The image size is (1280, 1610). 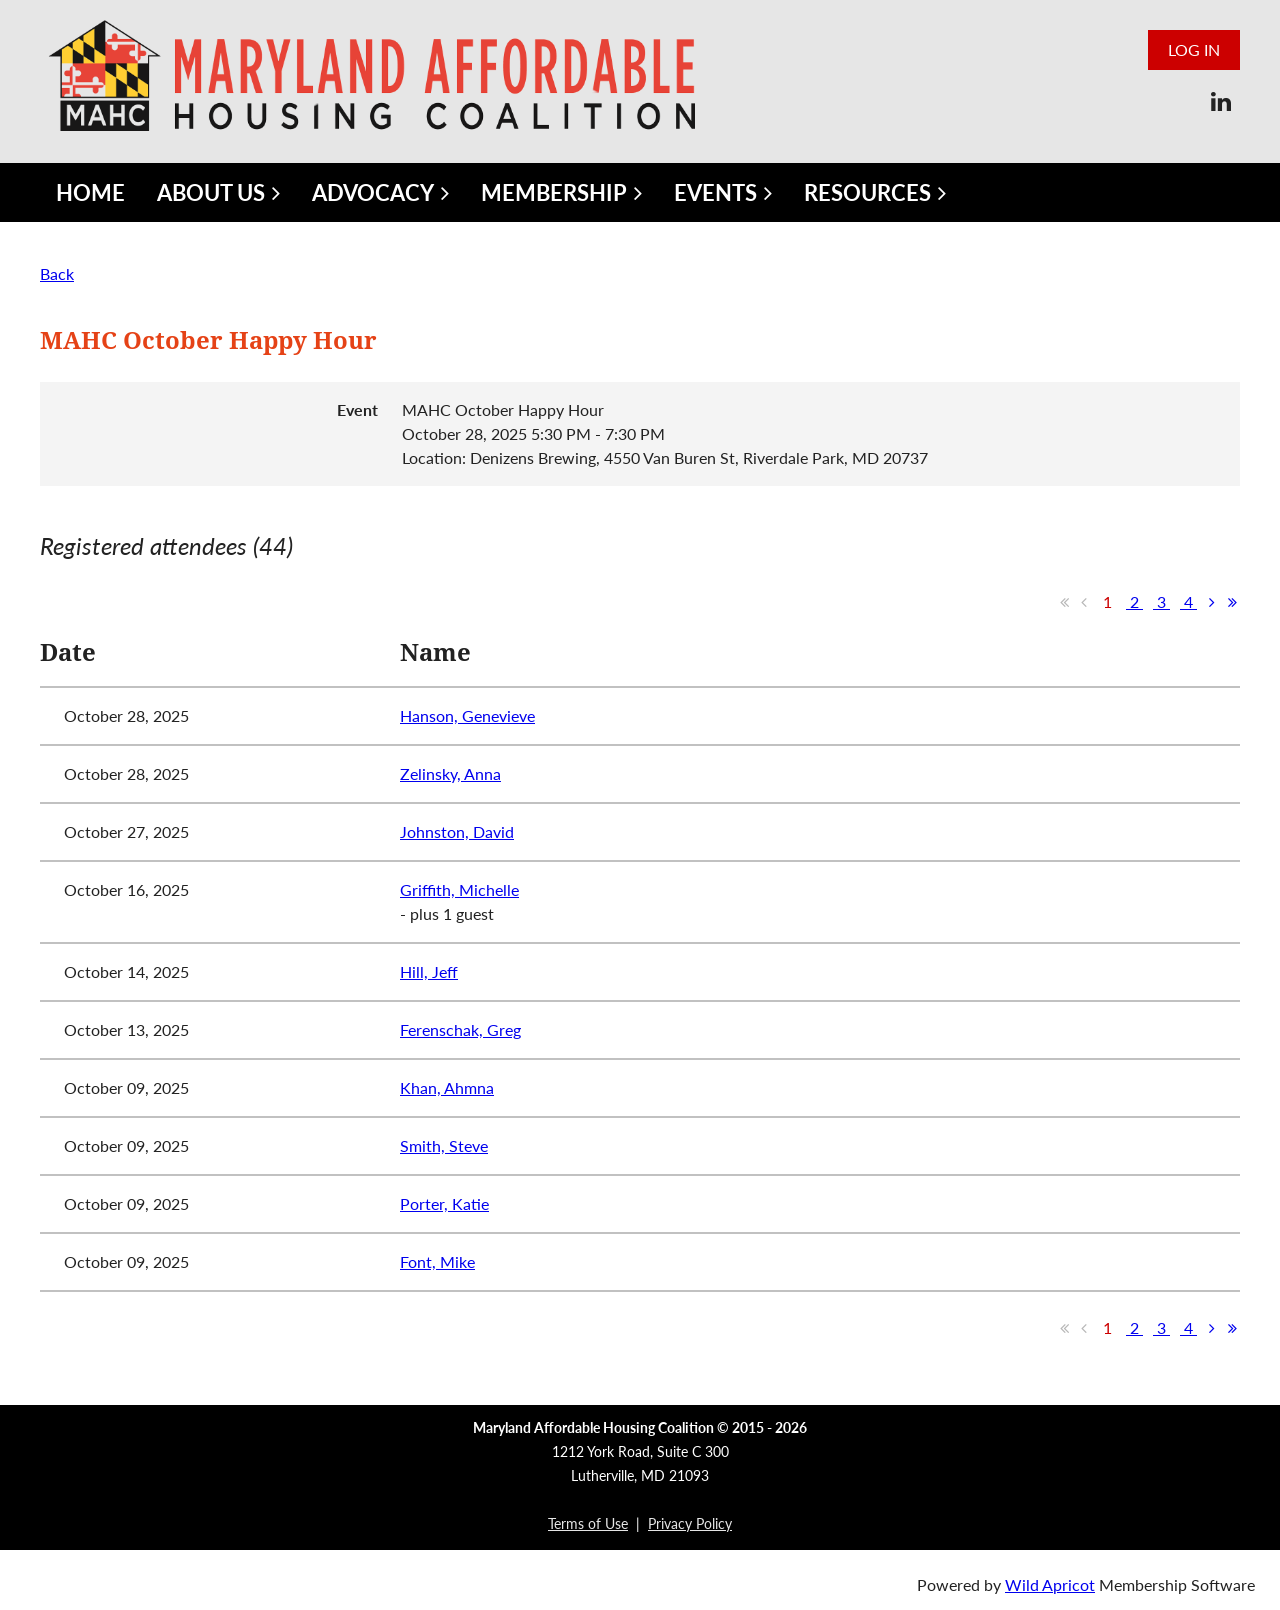 What do you see at coordinates (450, 773) in the screenshot?
I see `Zelinsky, Anna` at bounding box center [450, 773].